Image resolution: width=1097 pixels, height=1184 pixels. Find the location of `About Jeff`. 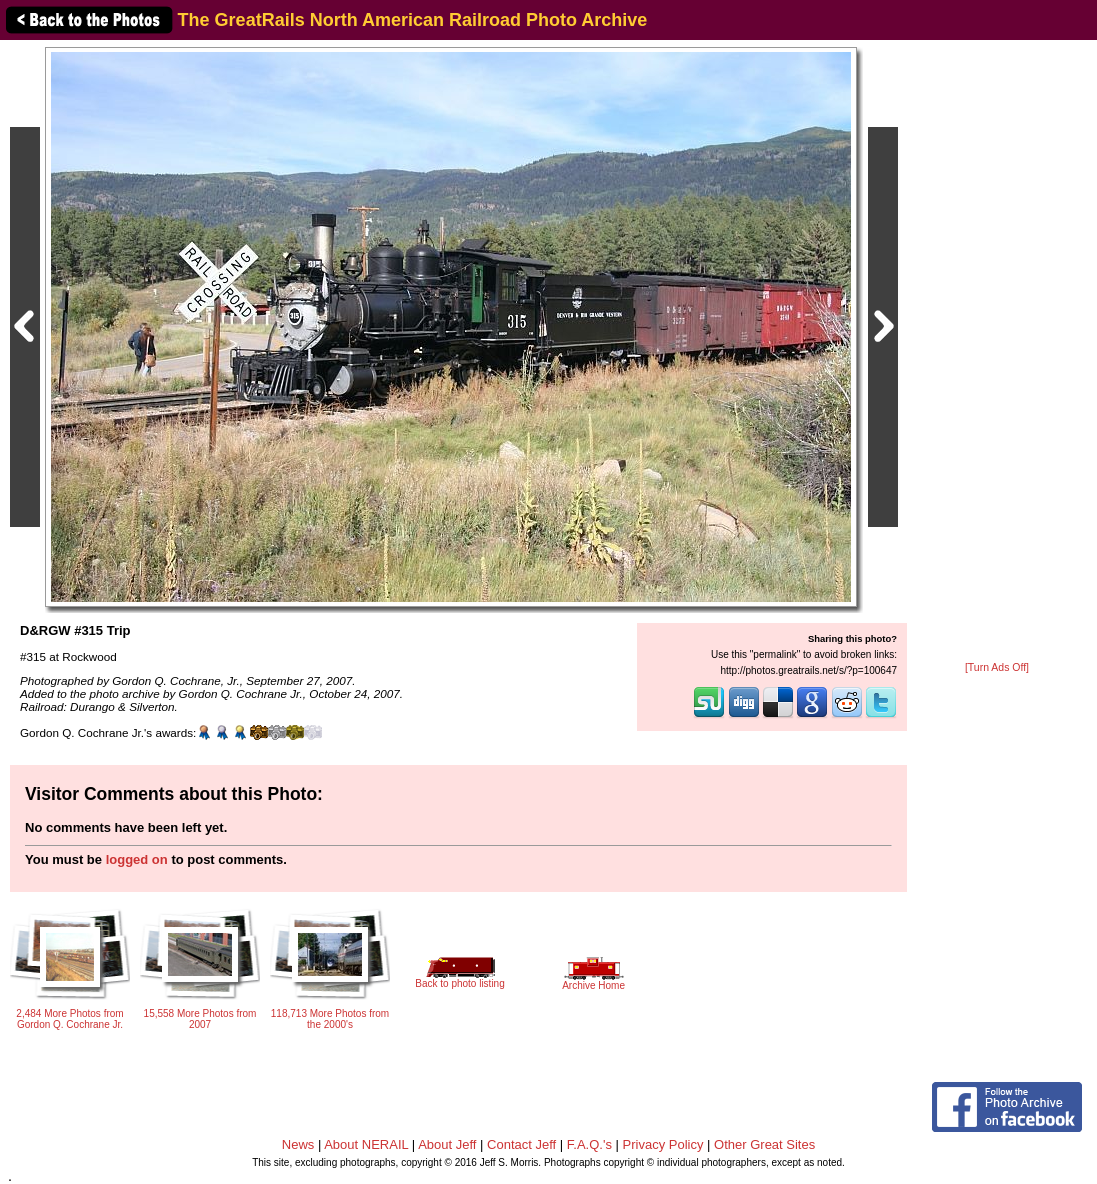

About Jeff is located at coordinates (447, 1144).